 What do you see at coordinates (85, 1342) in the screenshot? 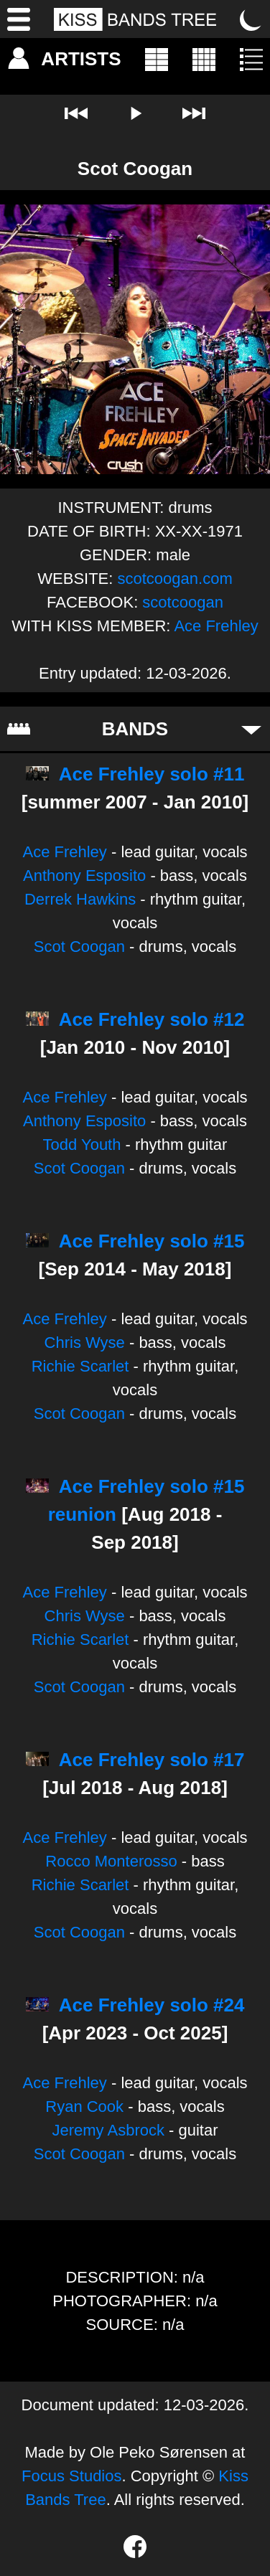
I see `Chris Wyse` at bounding box center [85, 1342].